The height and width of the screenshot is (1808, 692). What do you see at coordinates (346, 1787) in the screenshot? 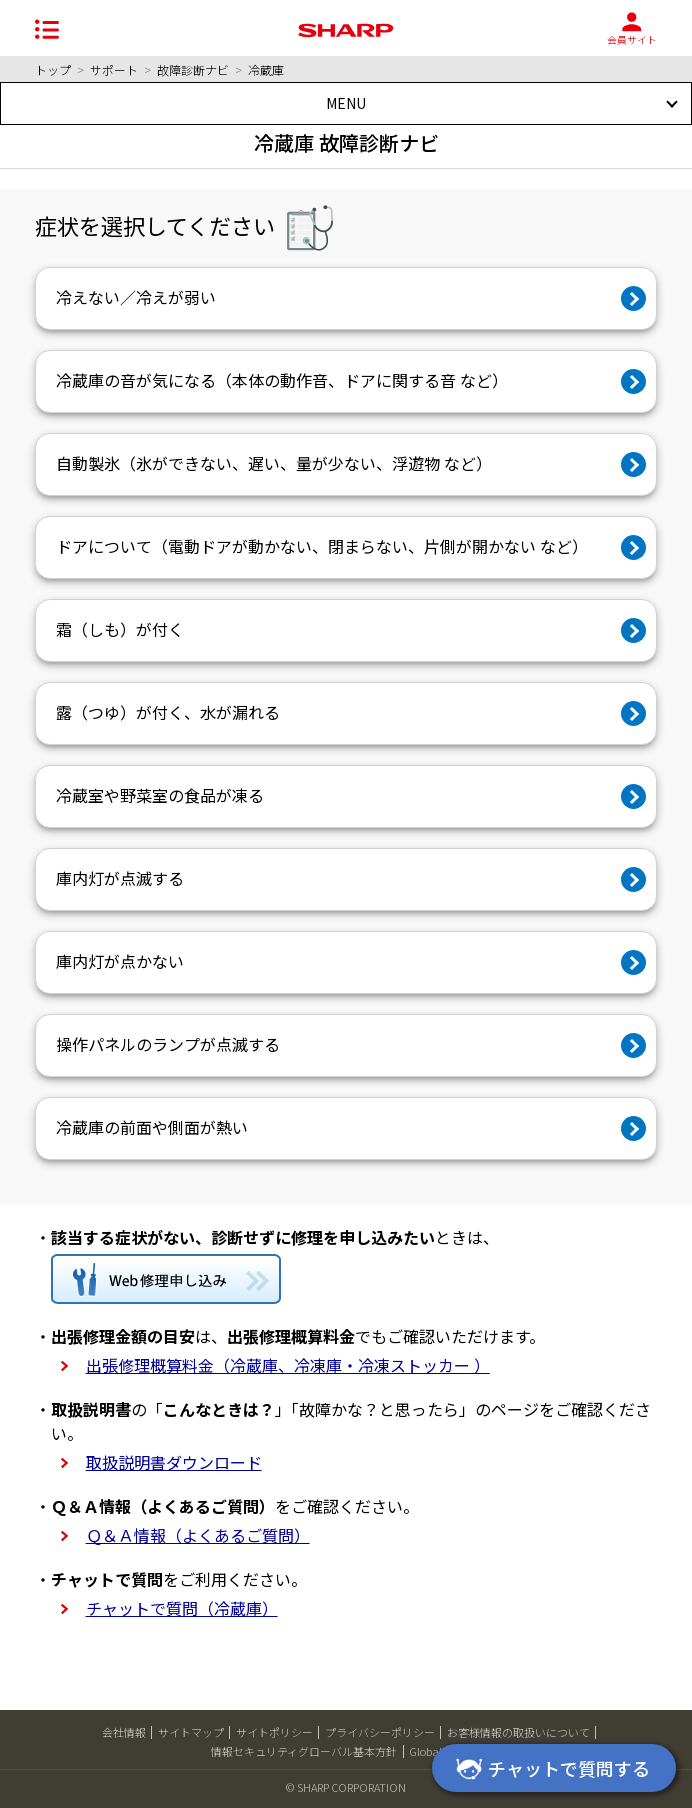
I see `© SHARP CORPORATION` at bounding box center [346, 1787].